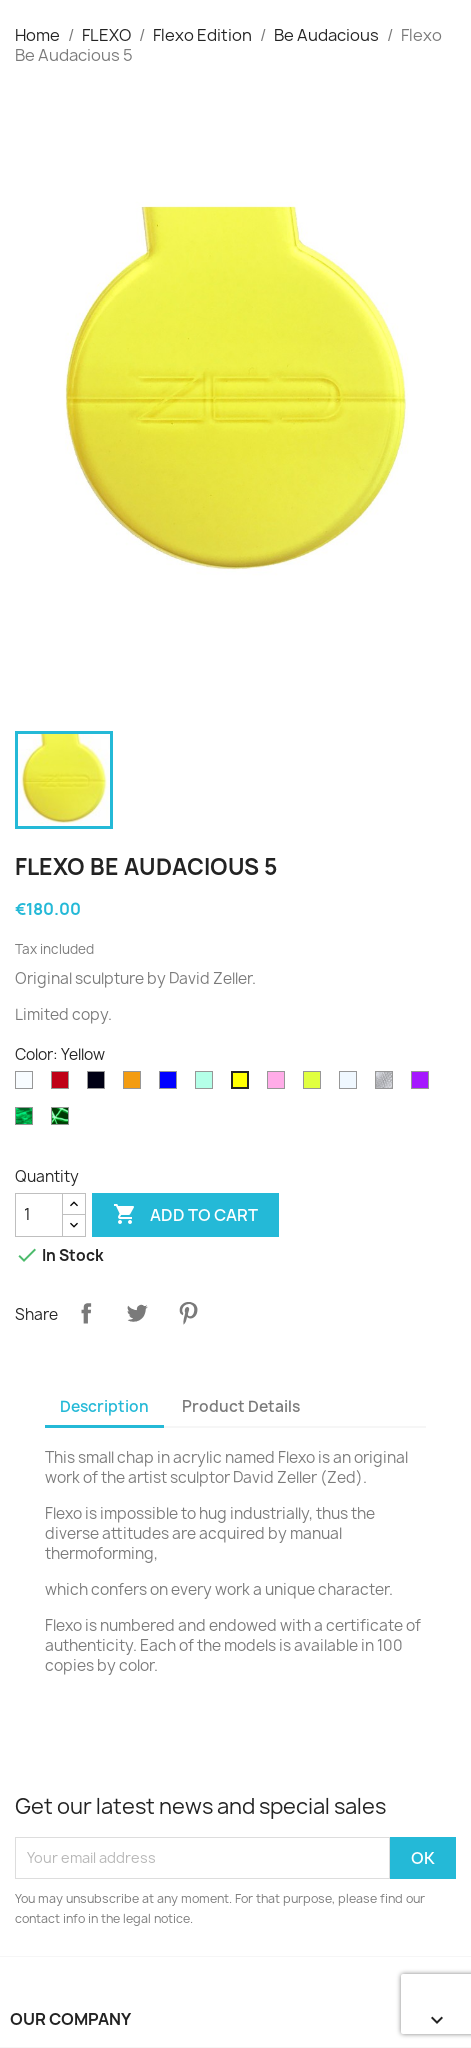 The width and height of the screenshot is (471, 2048). Describe the element at coordinates (64, 1121) in the screenshot. I see `[Phospho Graffiti]` at that location.